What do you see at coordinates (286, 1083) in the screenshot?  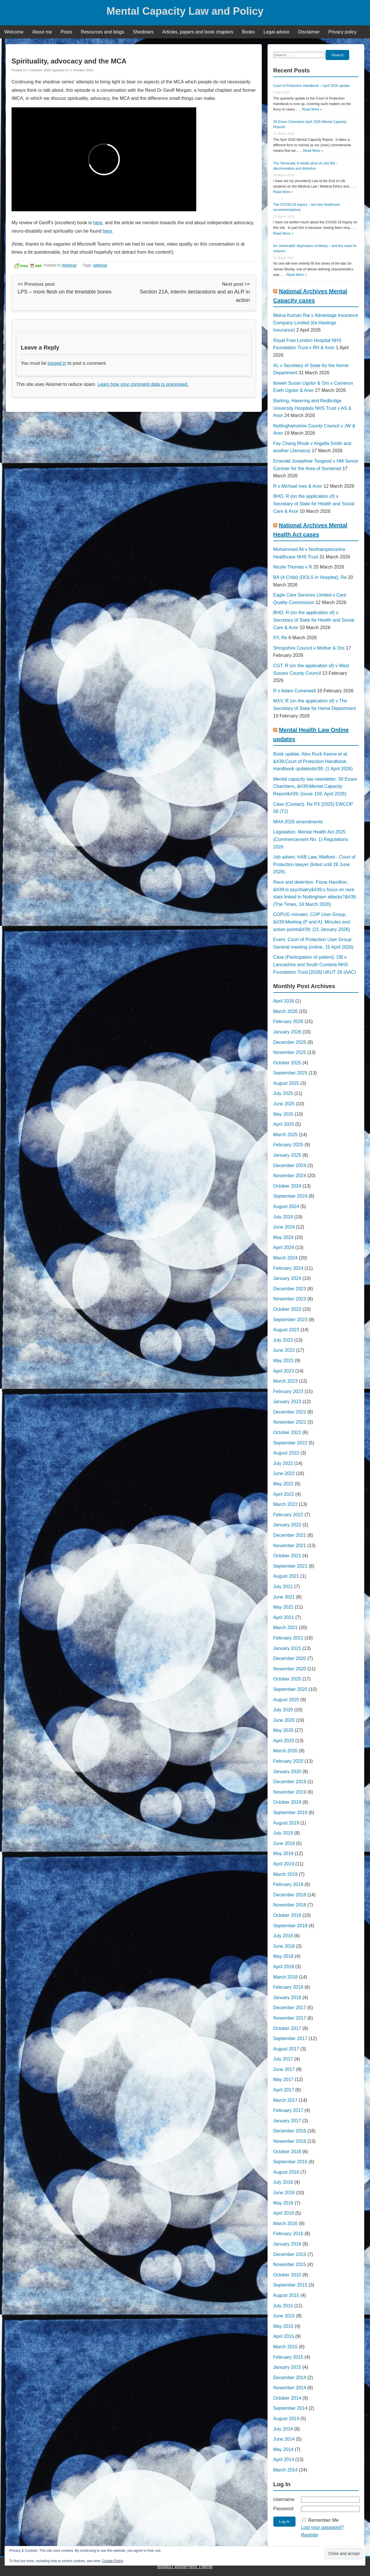 I see `August 2025` at bounding box center [286, 1083].